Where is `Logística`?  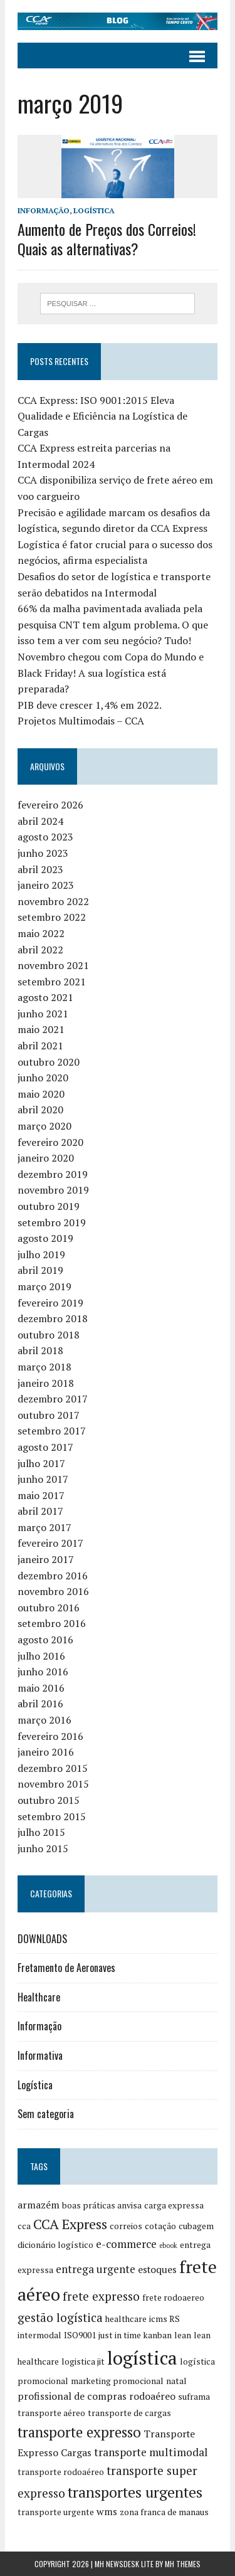 Logística is located at coordinates (94, 210).